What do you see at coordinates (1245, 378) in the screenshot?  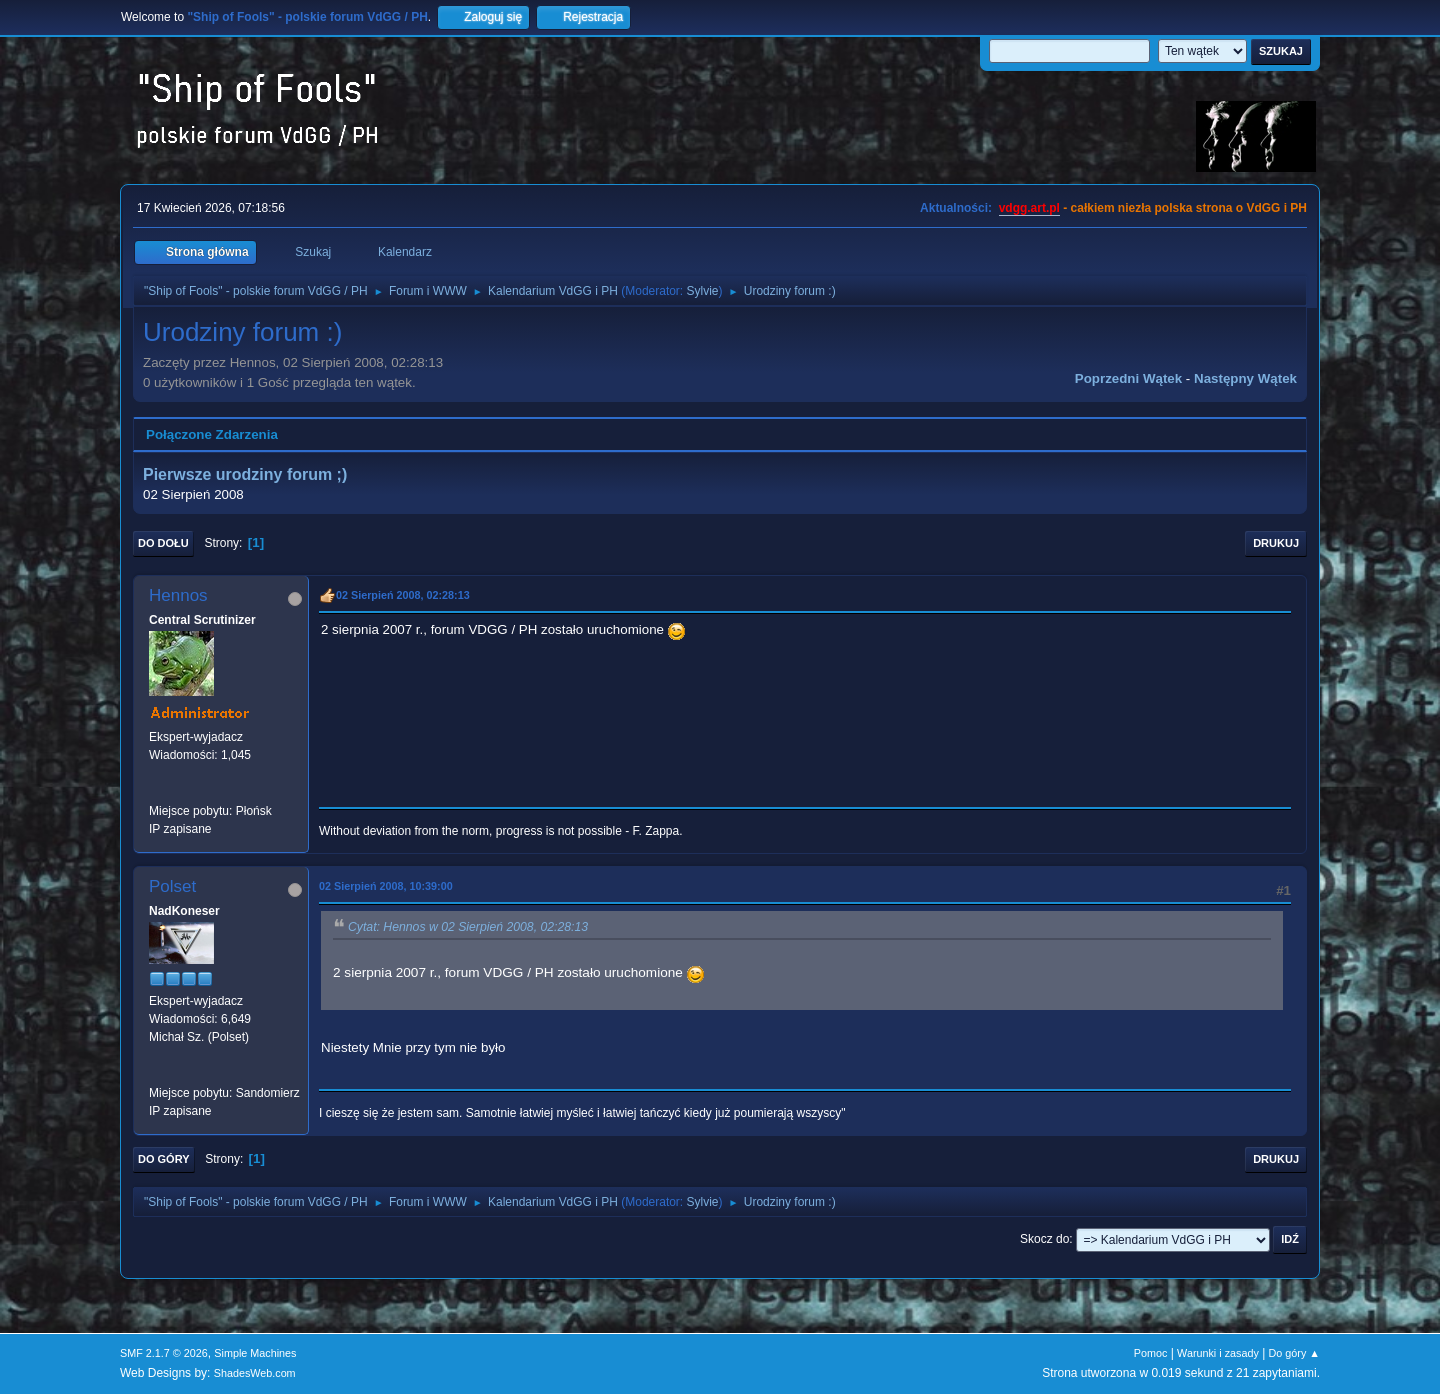 I see `Następny wątek` at bounding box center [1245, 378].